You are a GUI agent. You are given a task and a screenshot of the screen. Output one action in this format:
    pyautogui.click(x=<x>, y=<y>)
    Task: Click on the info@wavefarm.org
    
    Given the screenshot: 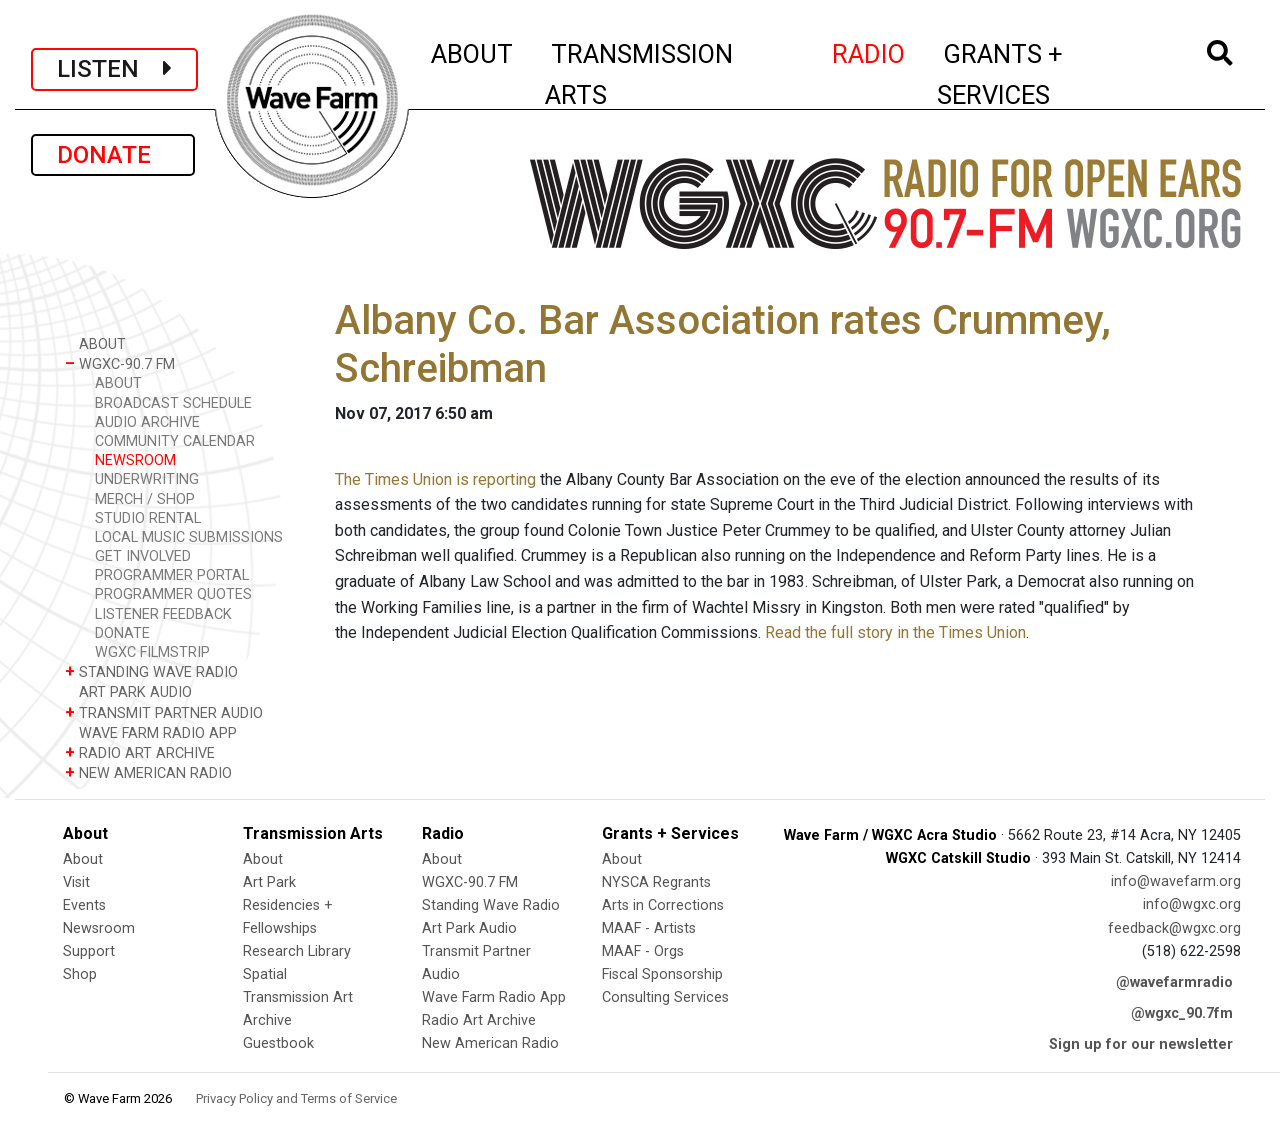 What is the action you would take?
    pyautogui.click(x=1176, y=881)
    